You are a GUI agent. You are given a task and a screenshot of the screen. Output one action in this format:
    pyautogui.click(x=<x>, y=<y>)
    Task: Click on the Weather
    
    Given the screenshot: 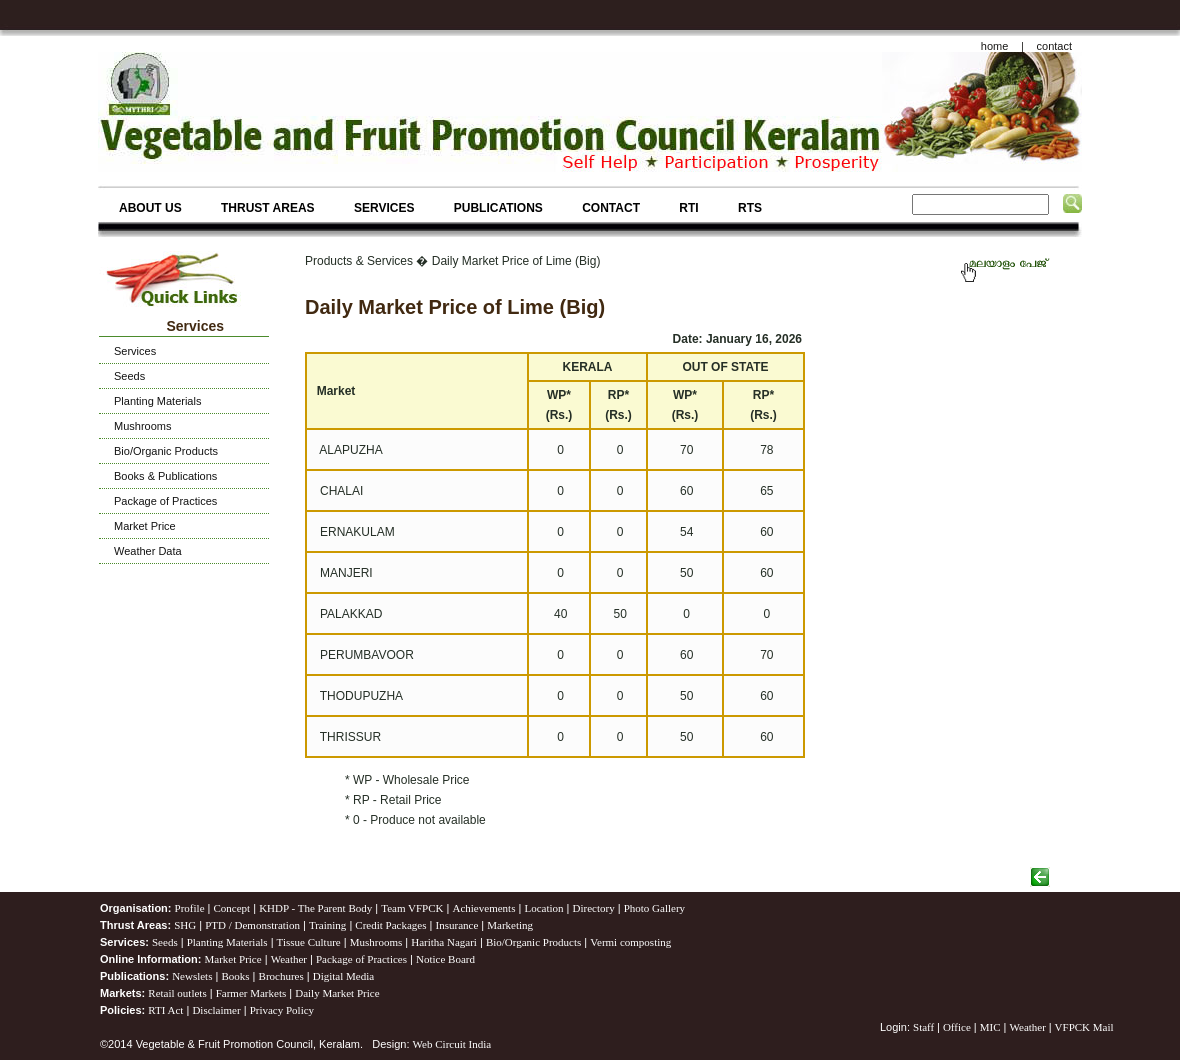 What is the action you would take?
    pyautogui.click(x=289, y=959)
    